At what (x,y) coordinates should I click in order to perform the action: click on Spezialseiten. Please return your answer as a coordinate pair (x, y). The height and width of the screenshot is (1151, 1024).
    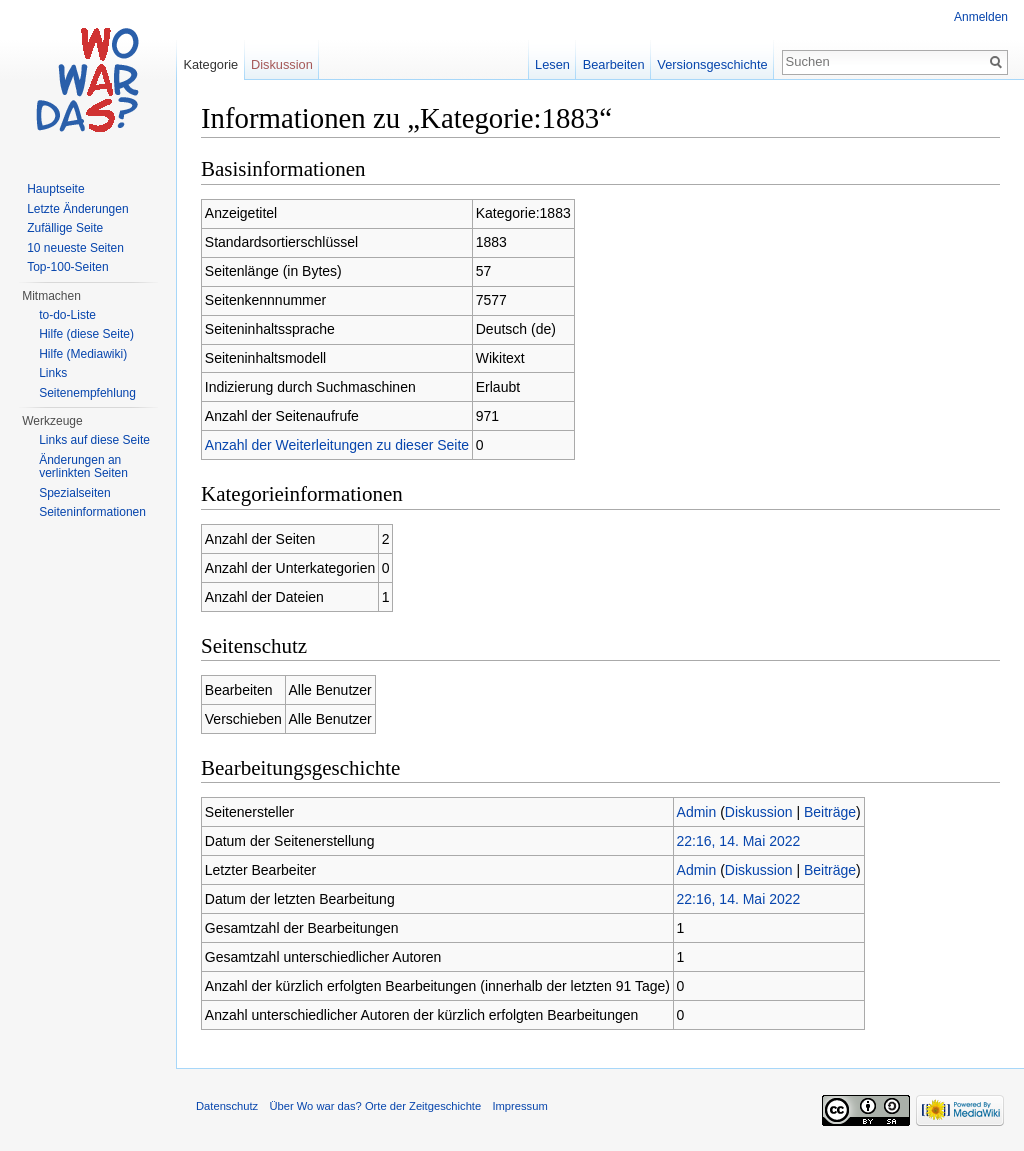
    Looking at the image, I should click on (74, 493).